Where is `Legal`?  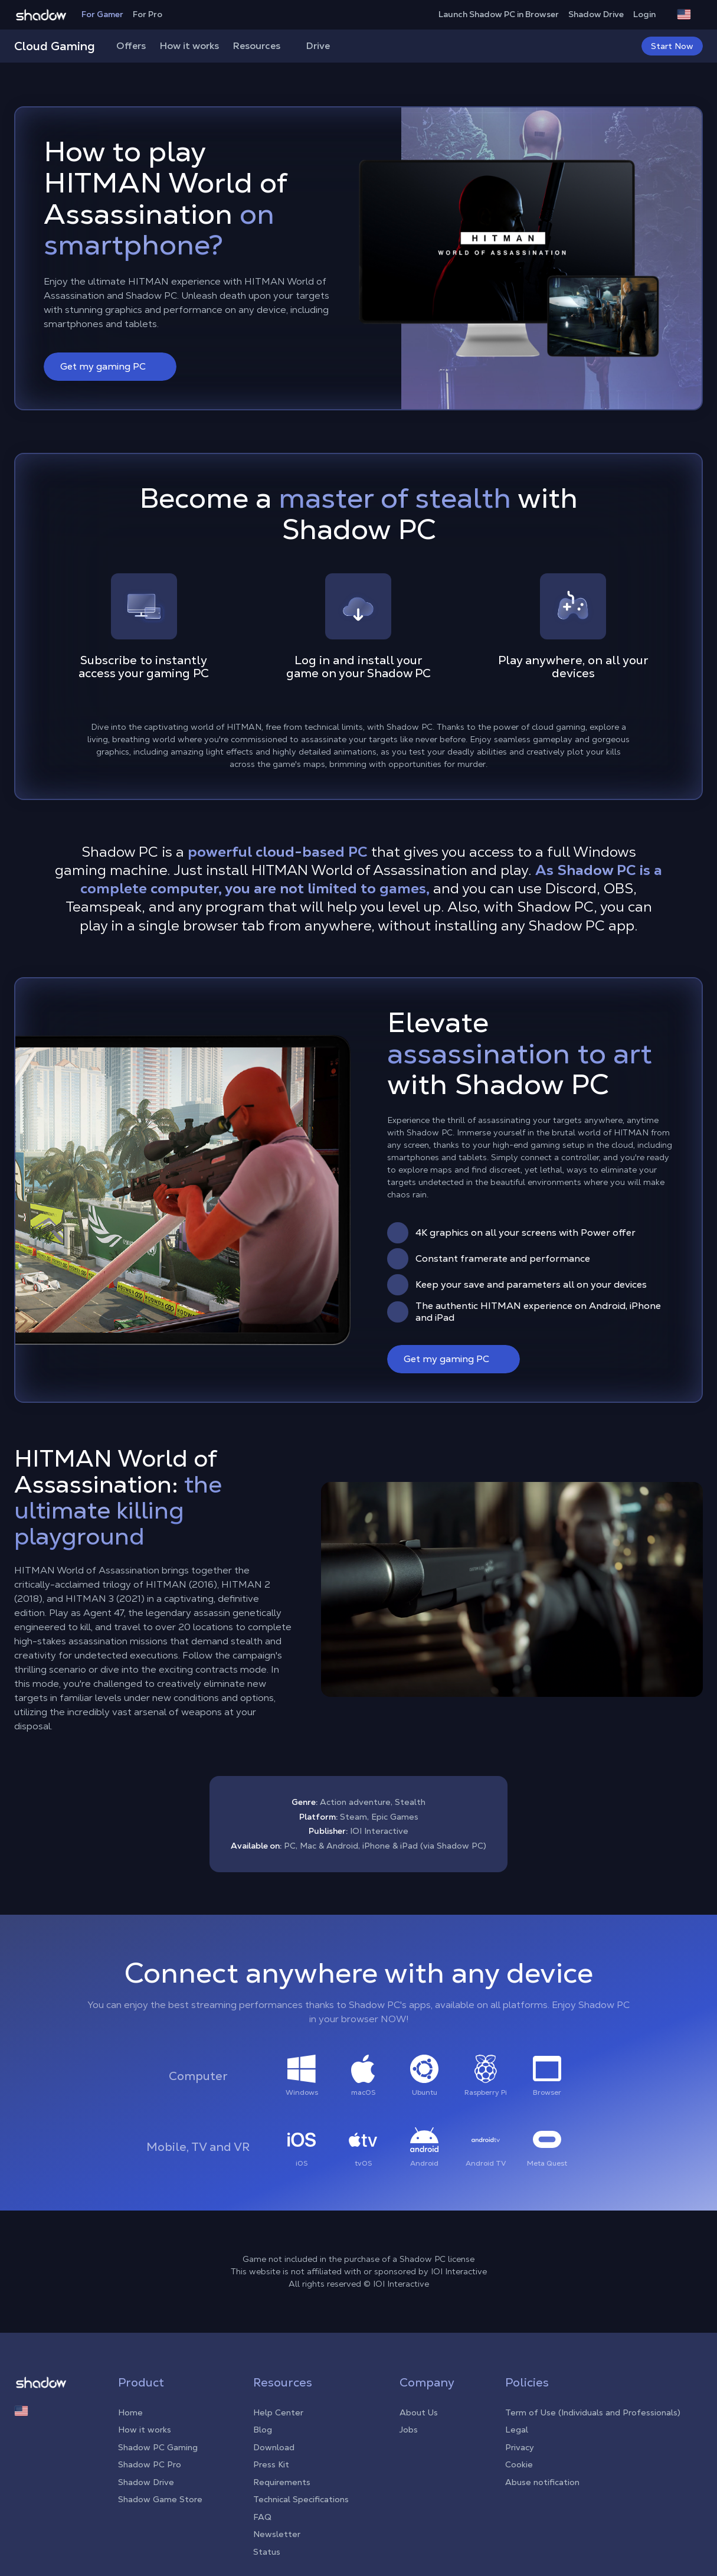
Legal is located at coordinates (516, 2429).